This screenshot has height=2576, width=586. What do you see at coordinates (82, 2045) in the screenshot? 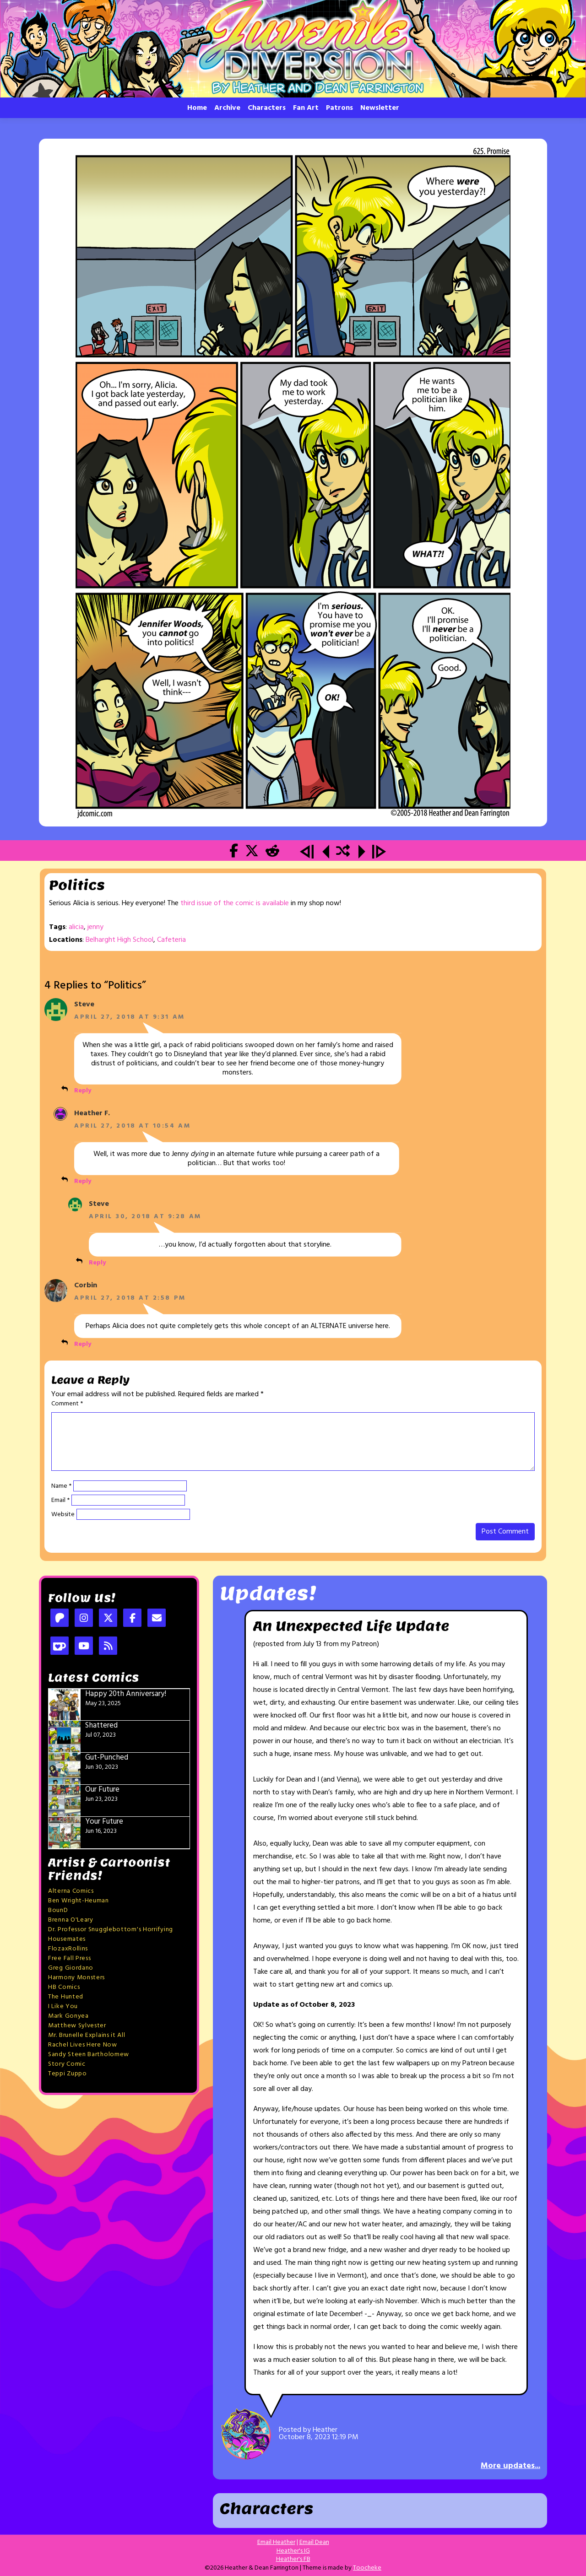
I see `Rachel Lives Here Now` at bounding box center [82, 2045].